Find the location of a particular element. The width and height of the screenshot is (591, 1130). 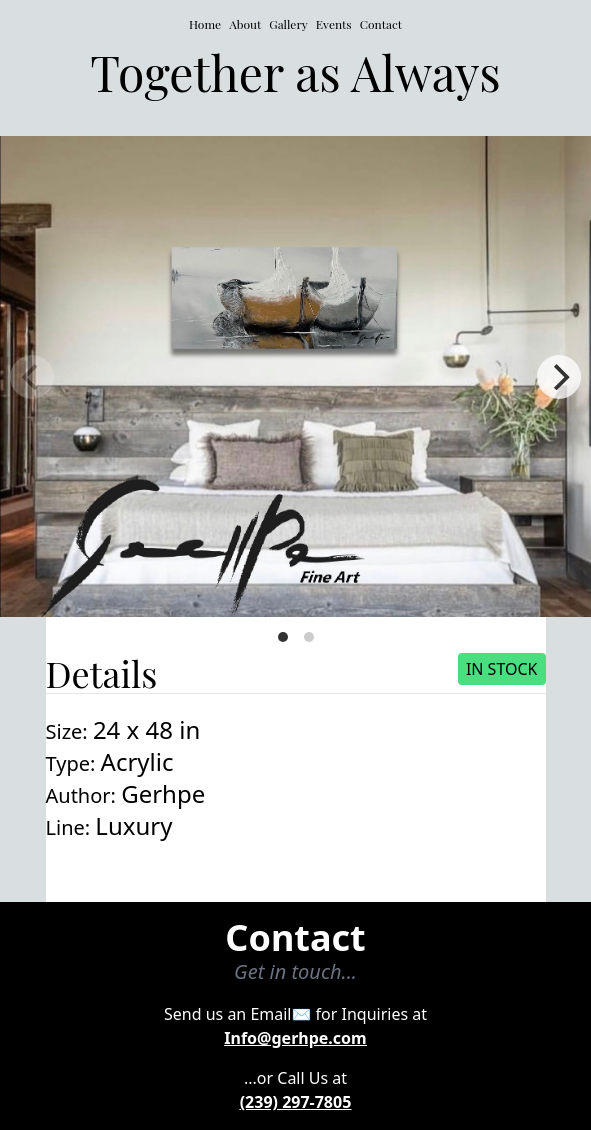

View slide 1 is located at coordinates (283, 637).